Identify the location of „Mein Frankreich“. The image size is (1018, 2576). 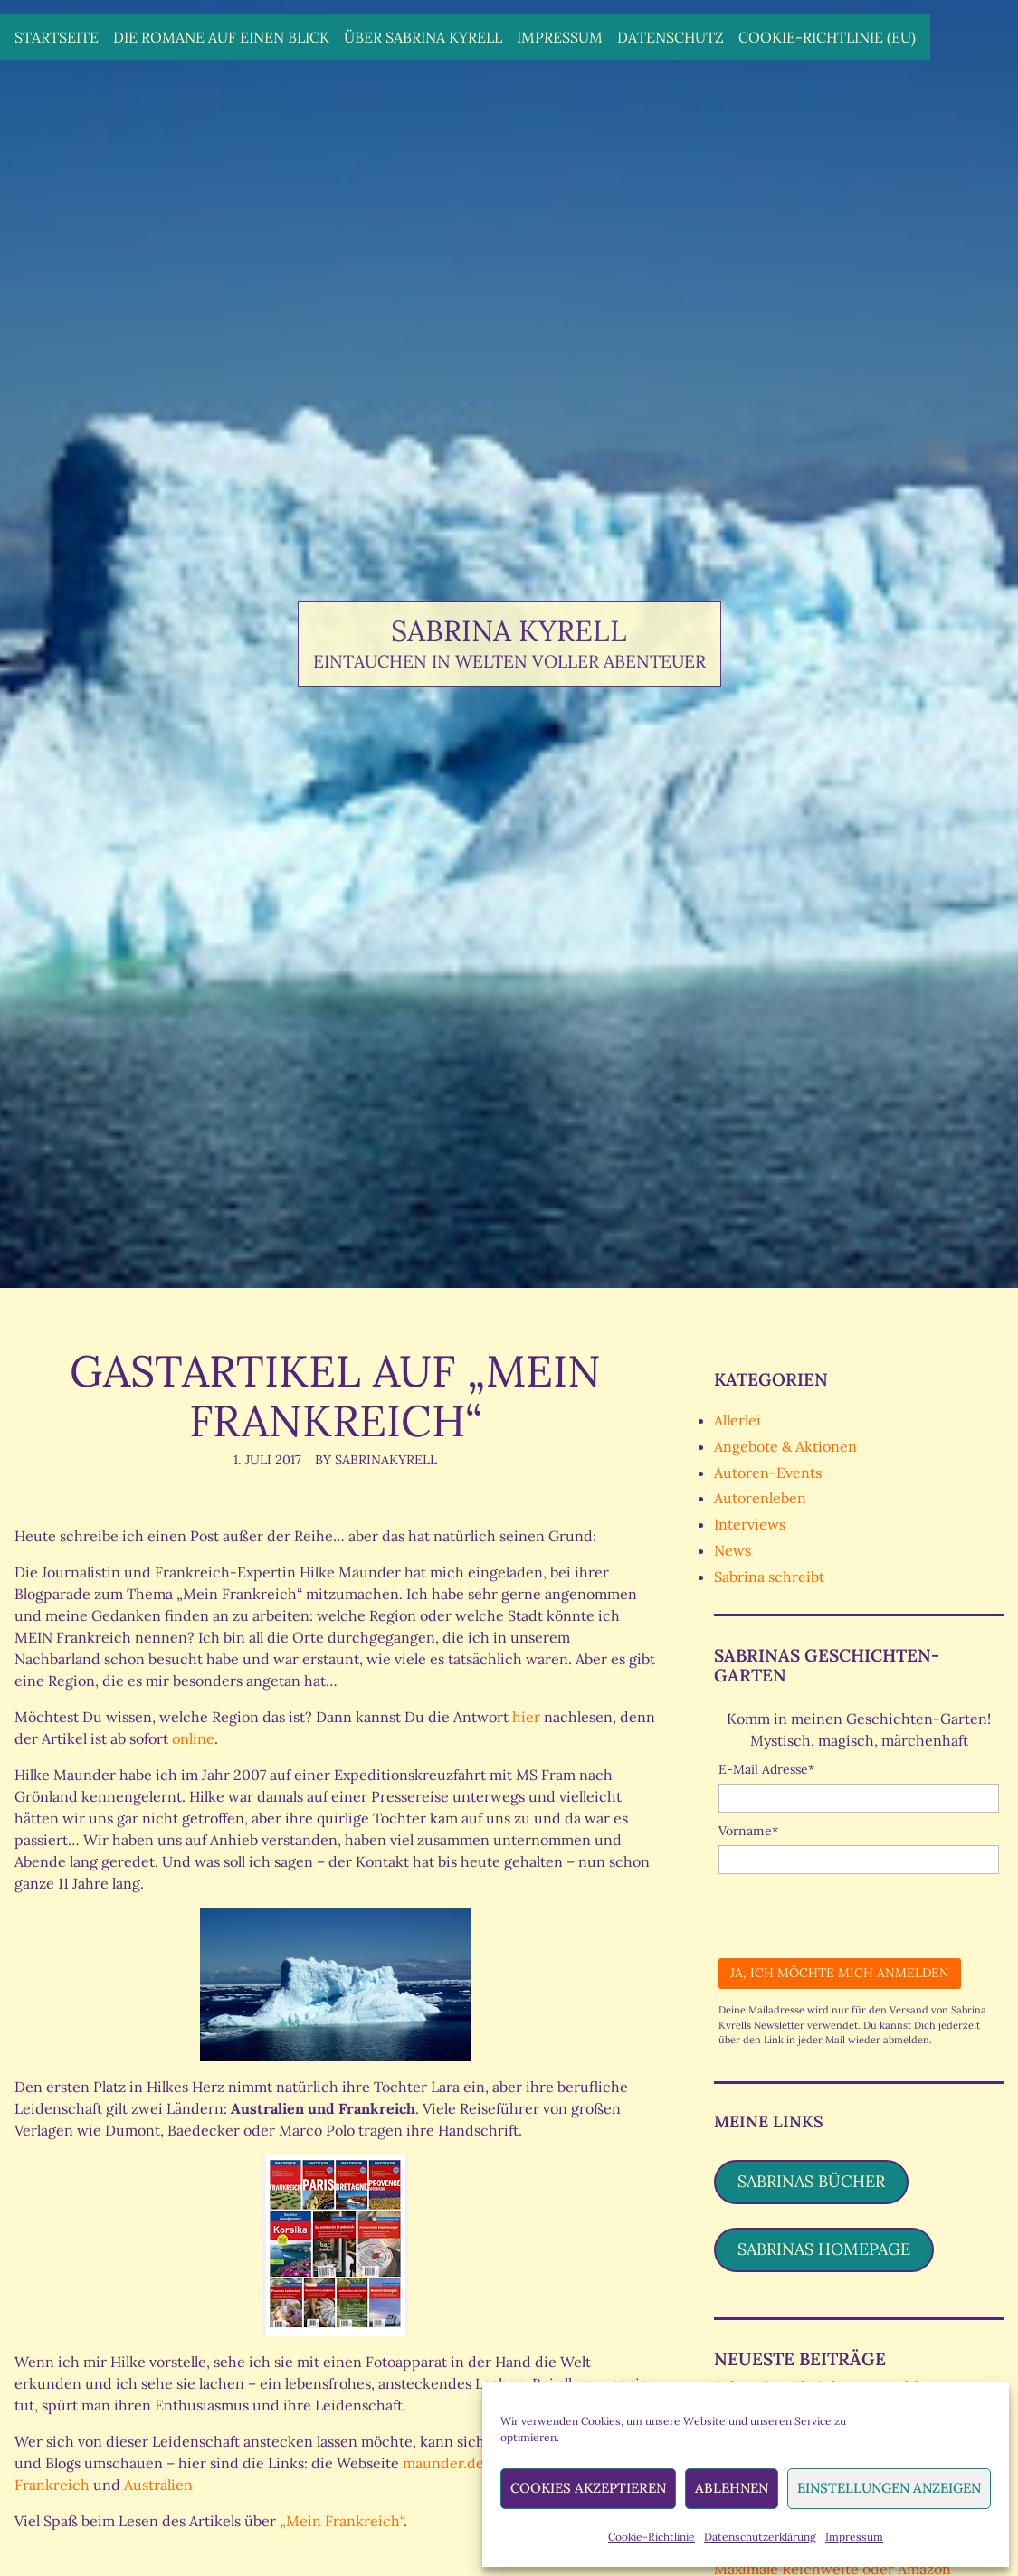
(342, 2521).